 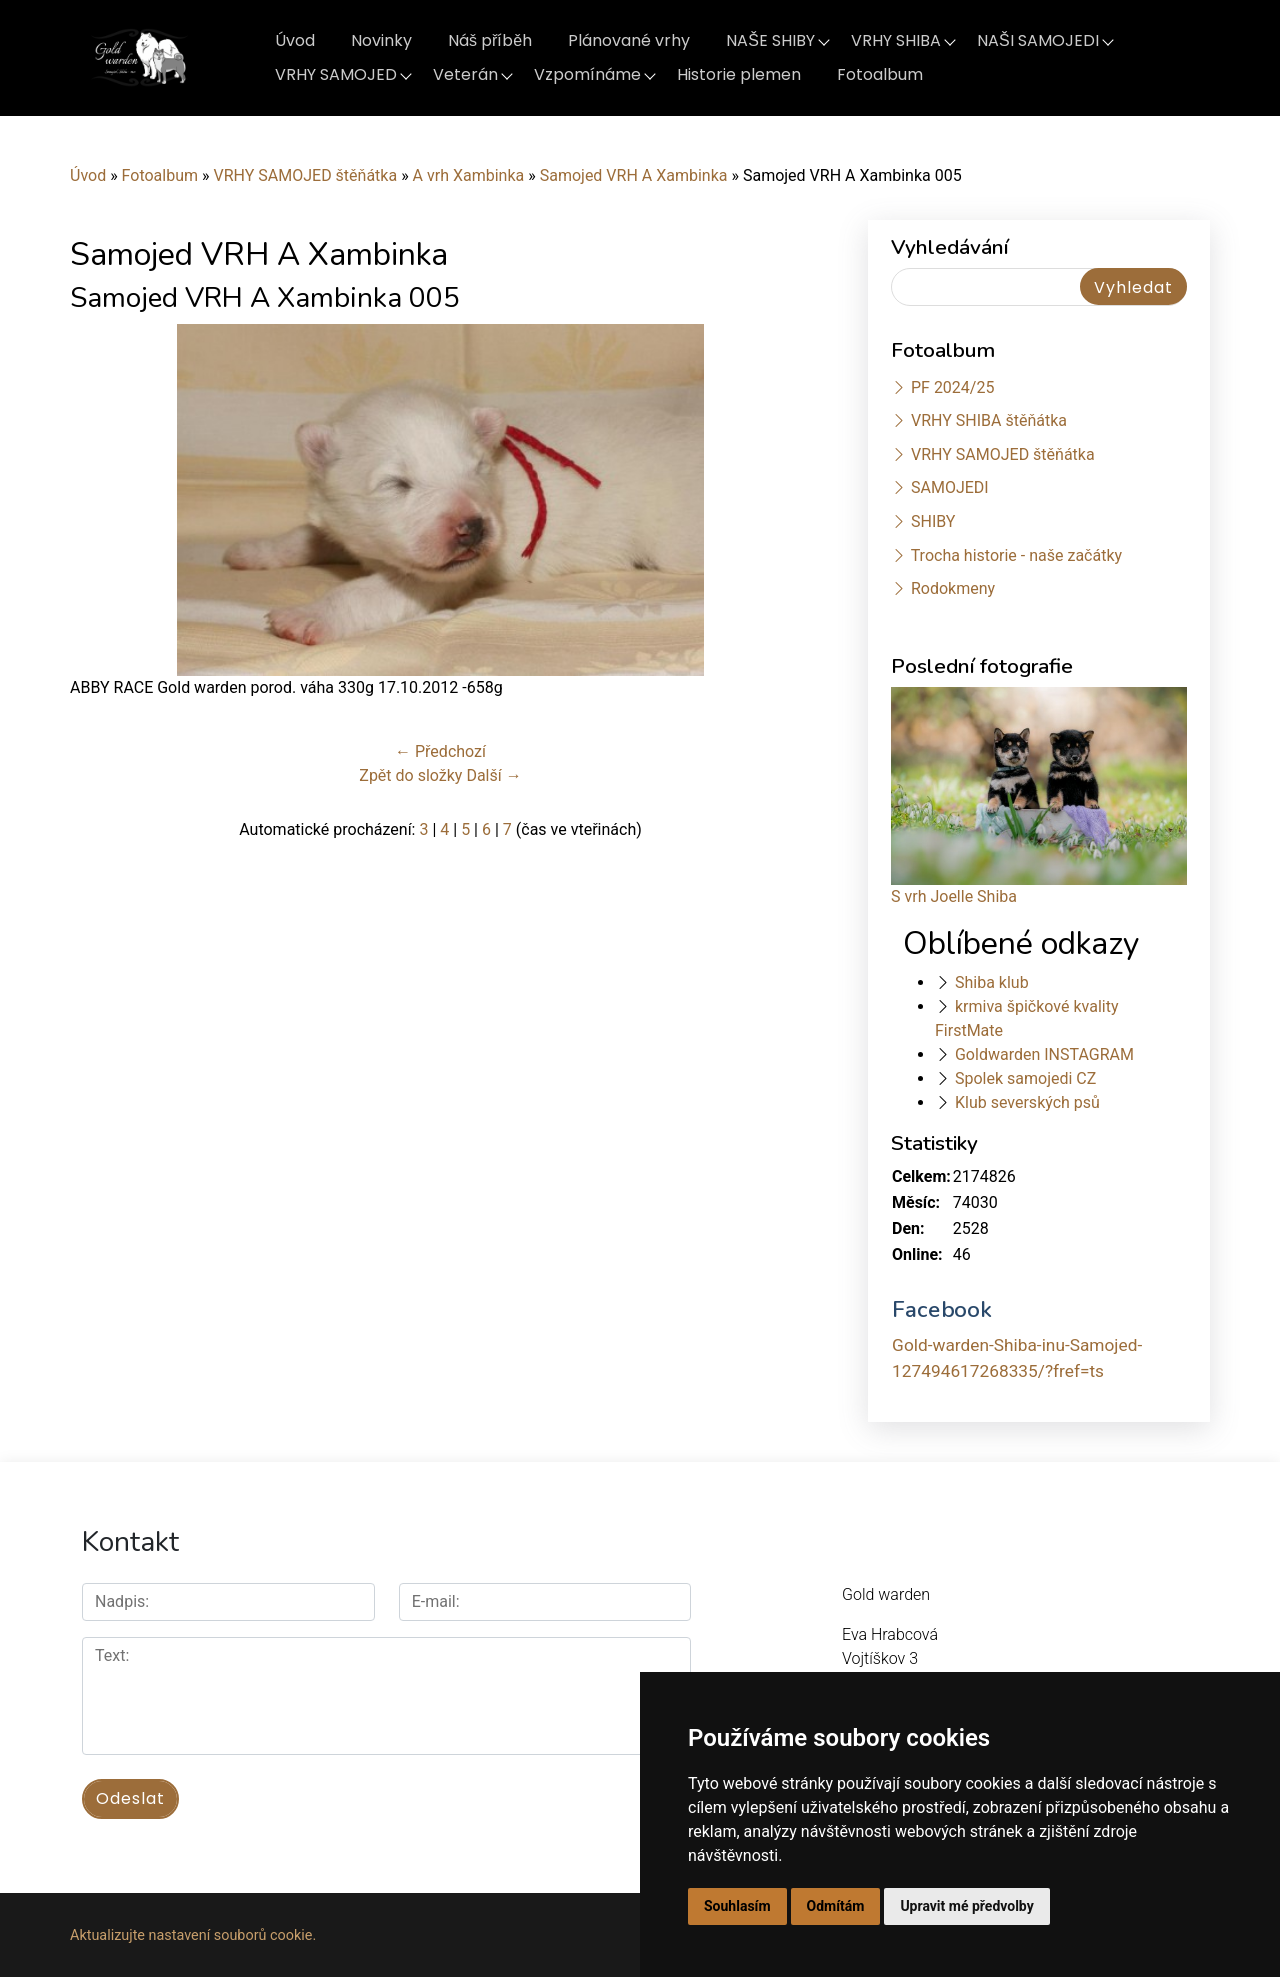 What do you see at coordinates (896, 40) in the screenshot?
I see `VRHY SHIBA` at bounding box center [896, 40].